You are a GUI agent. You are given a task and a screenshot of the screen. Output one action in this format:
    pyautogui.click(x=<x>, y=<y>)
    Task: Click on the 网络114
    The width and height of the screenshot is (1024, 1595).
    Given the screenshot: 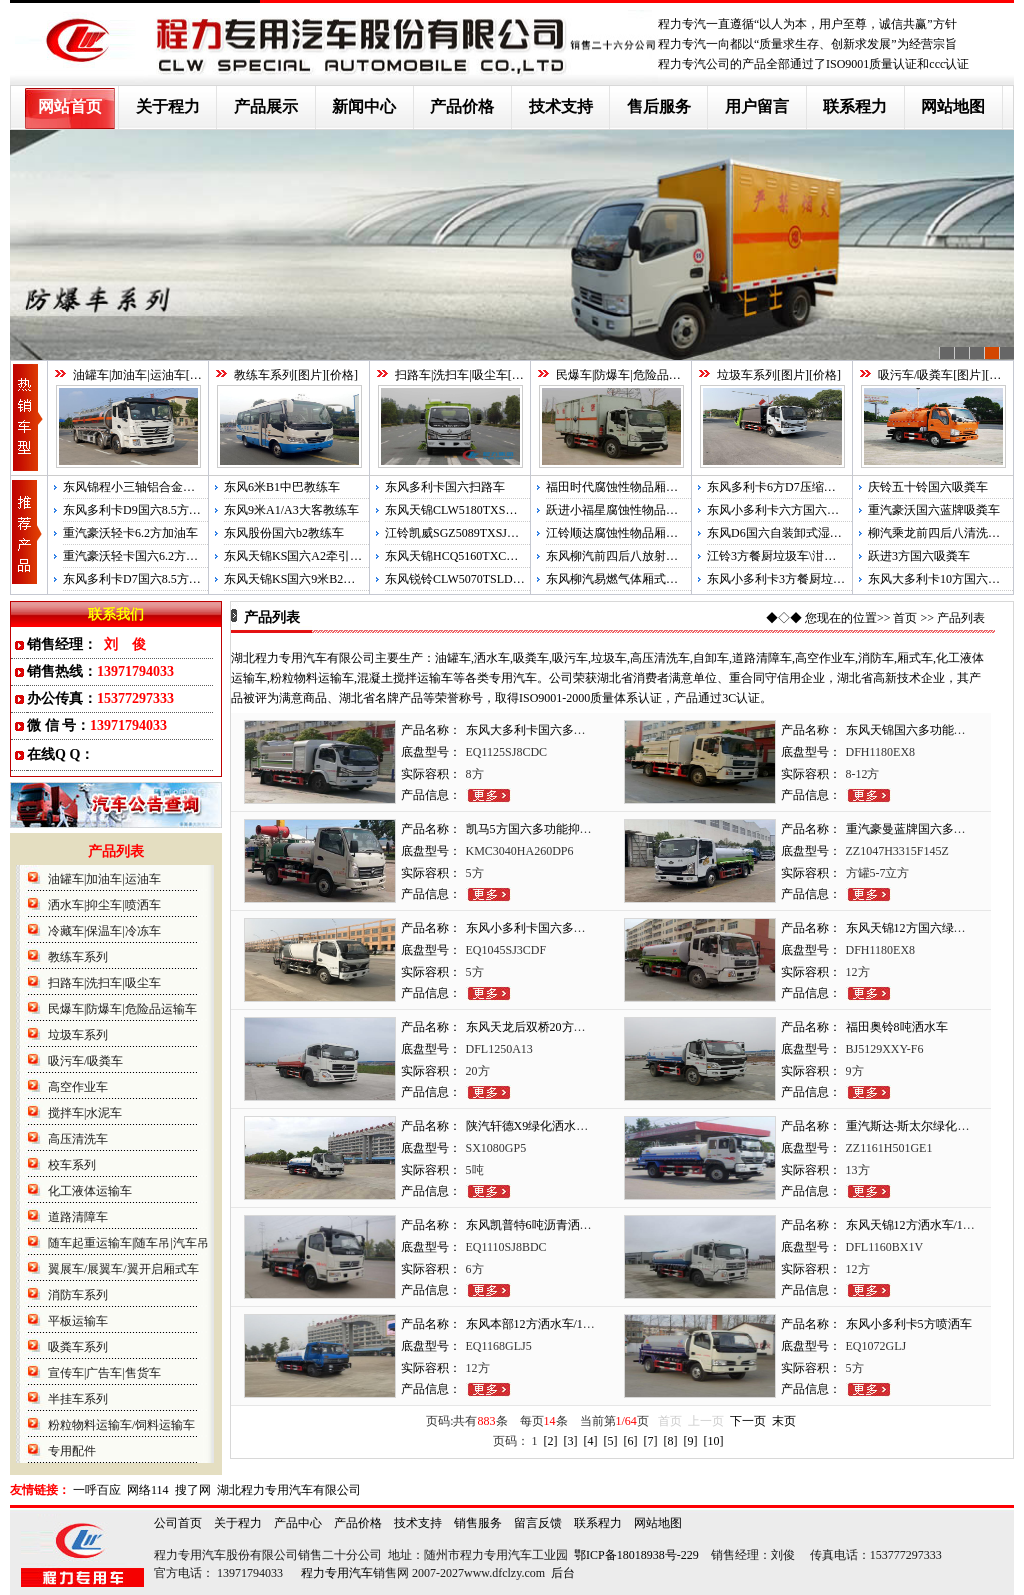 What is the action you would take?
    pyautogui.click(x=148, y=1490)
    